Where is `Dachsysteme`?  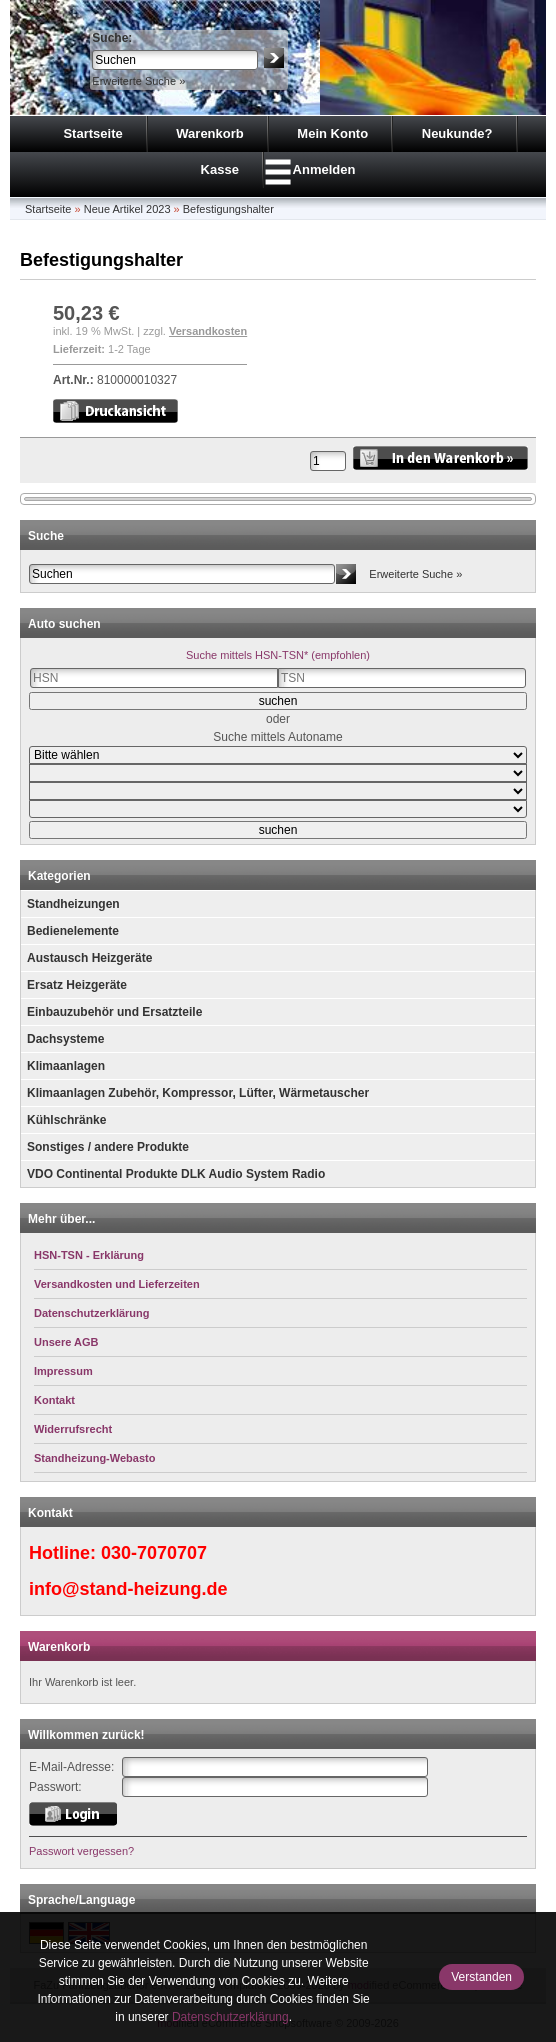 Dachsysteme is located at coordinates (65, 1039).